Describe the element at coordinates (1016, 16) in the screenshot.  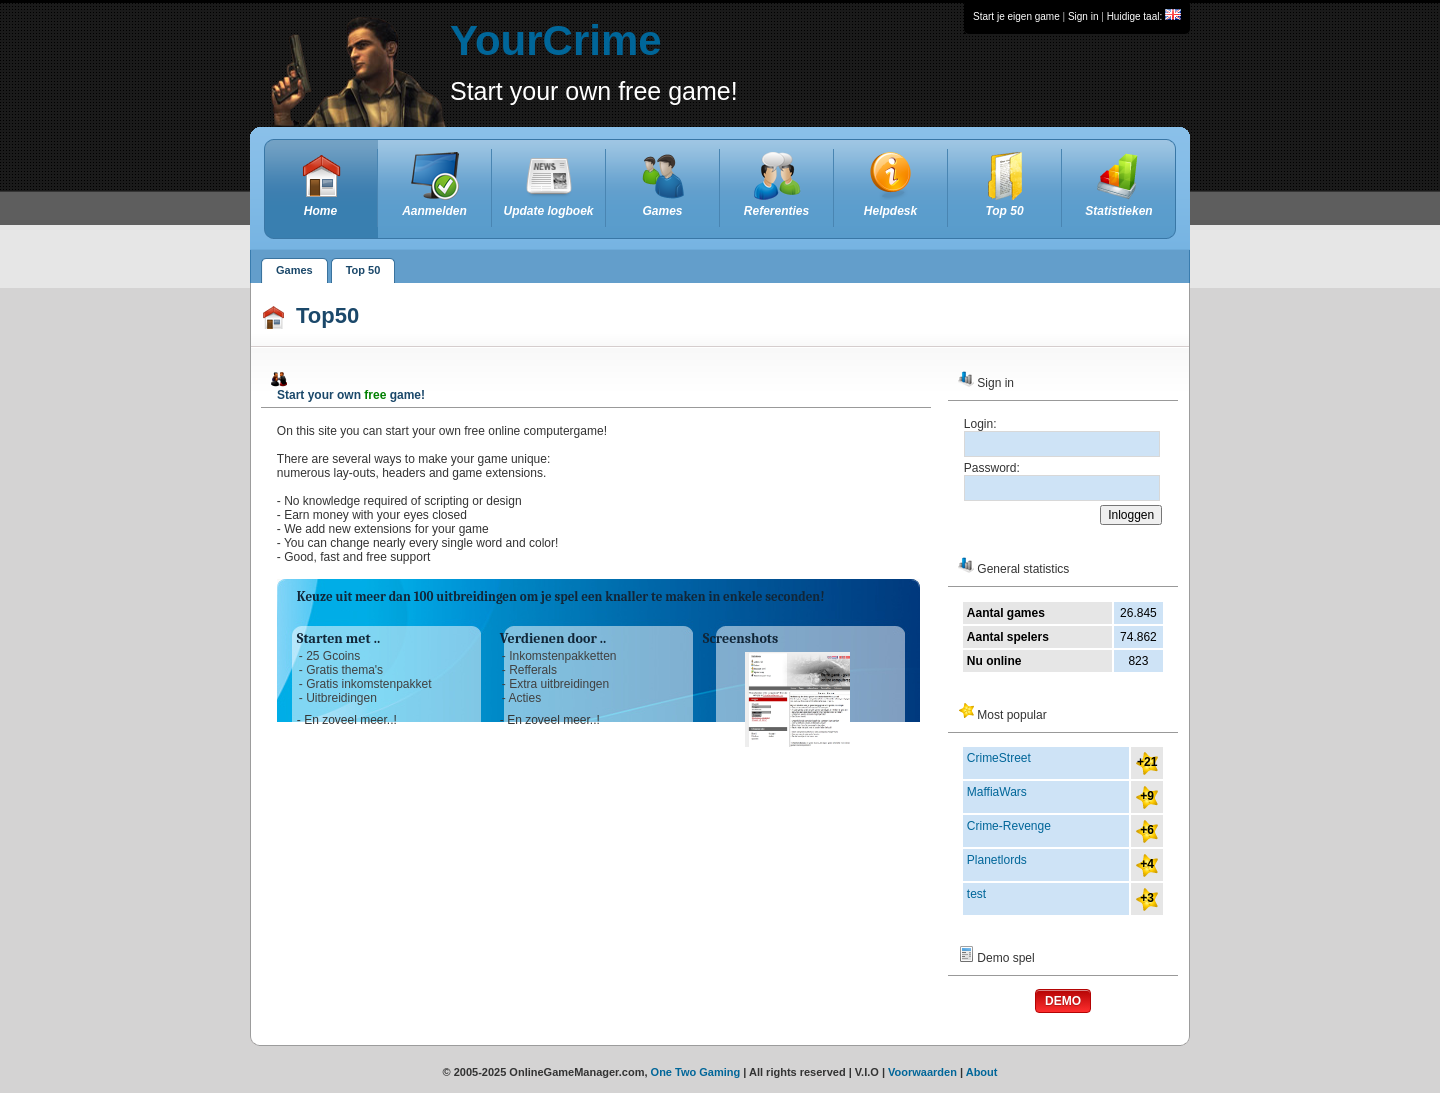
I see `Start je eigen game` at that location.